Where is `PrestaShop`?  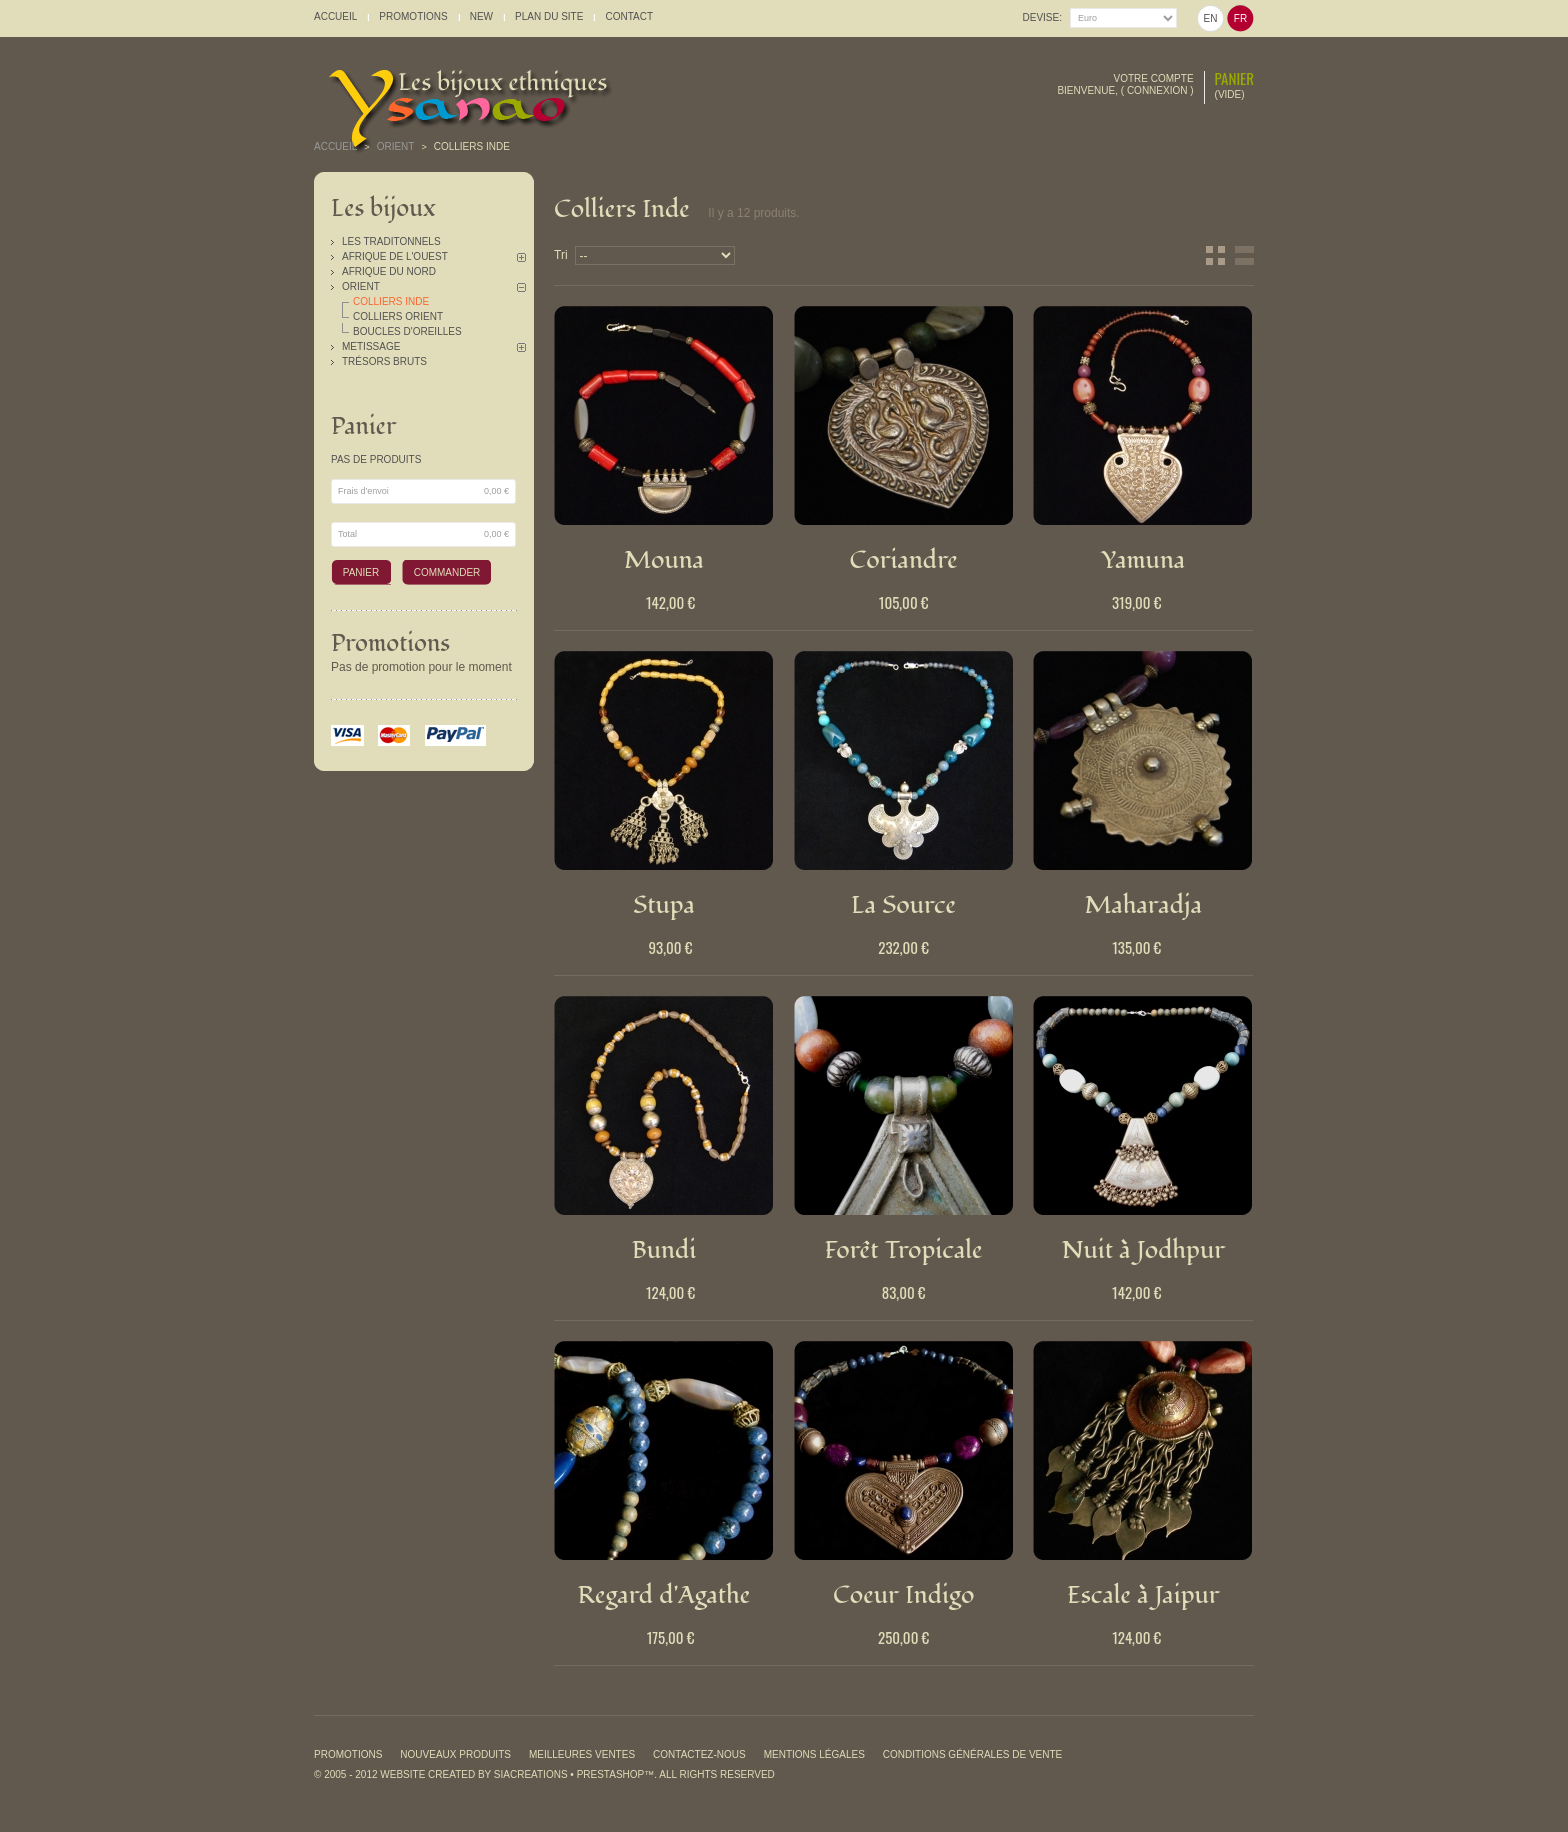 PrestaShop is located at coordinates (611, 1774).